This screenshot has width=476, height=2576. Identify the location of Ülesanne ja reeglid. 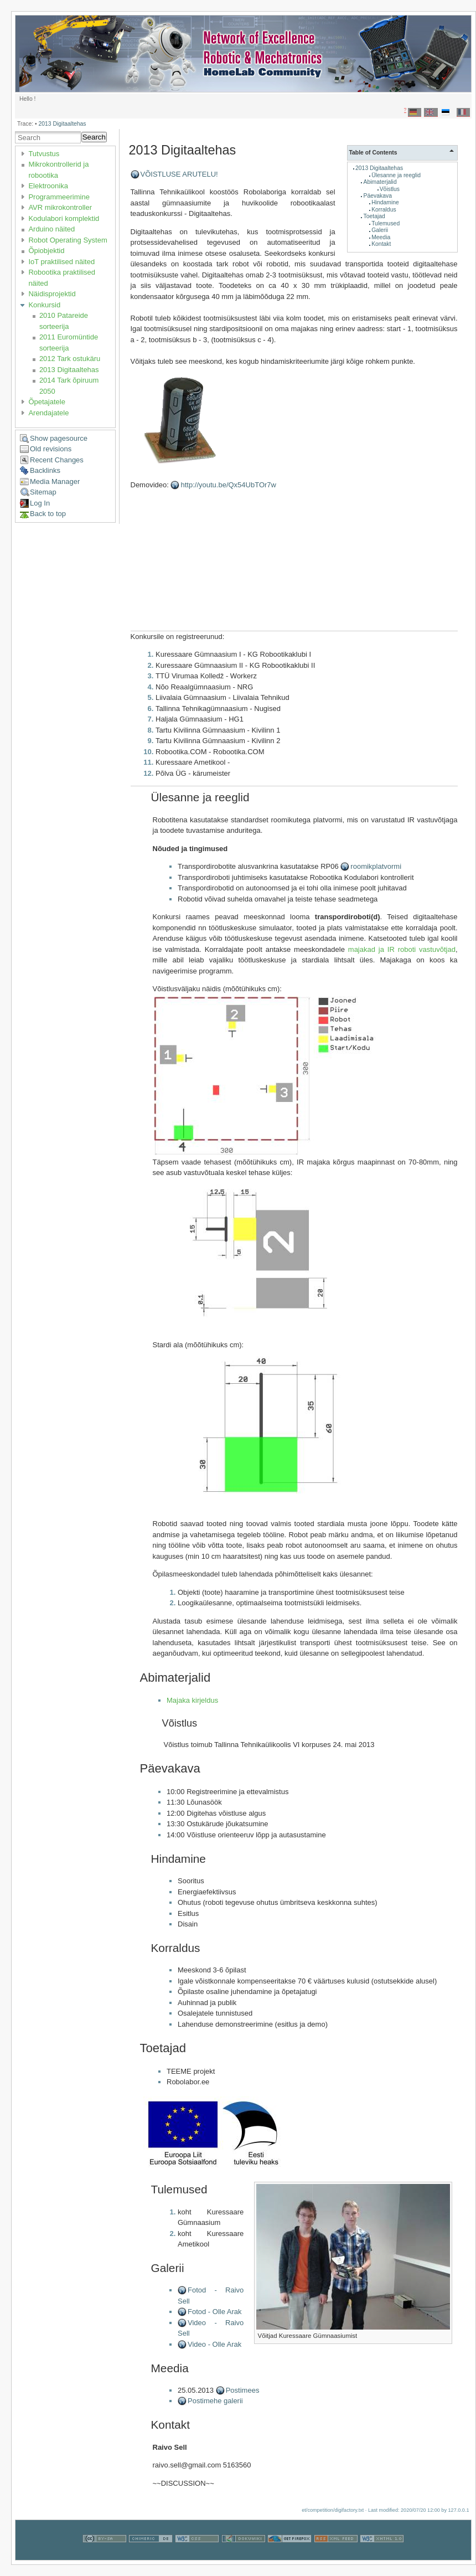
(396, 175).